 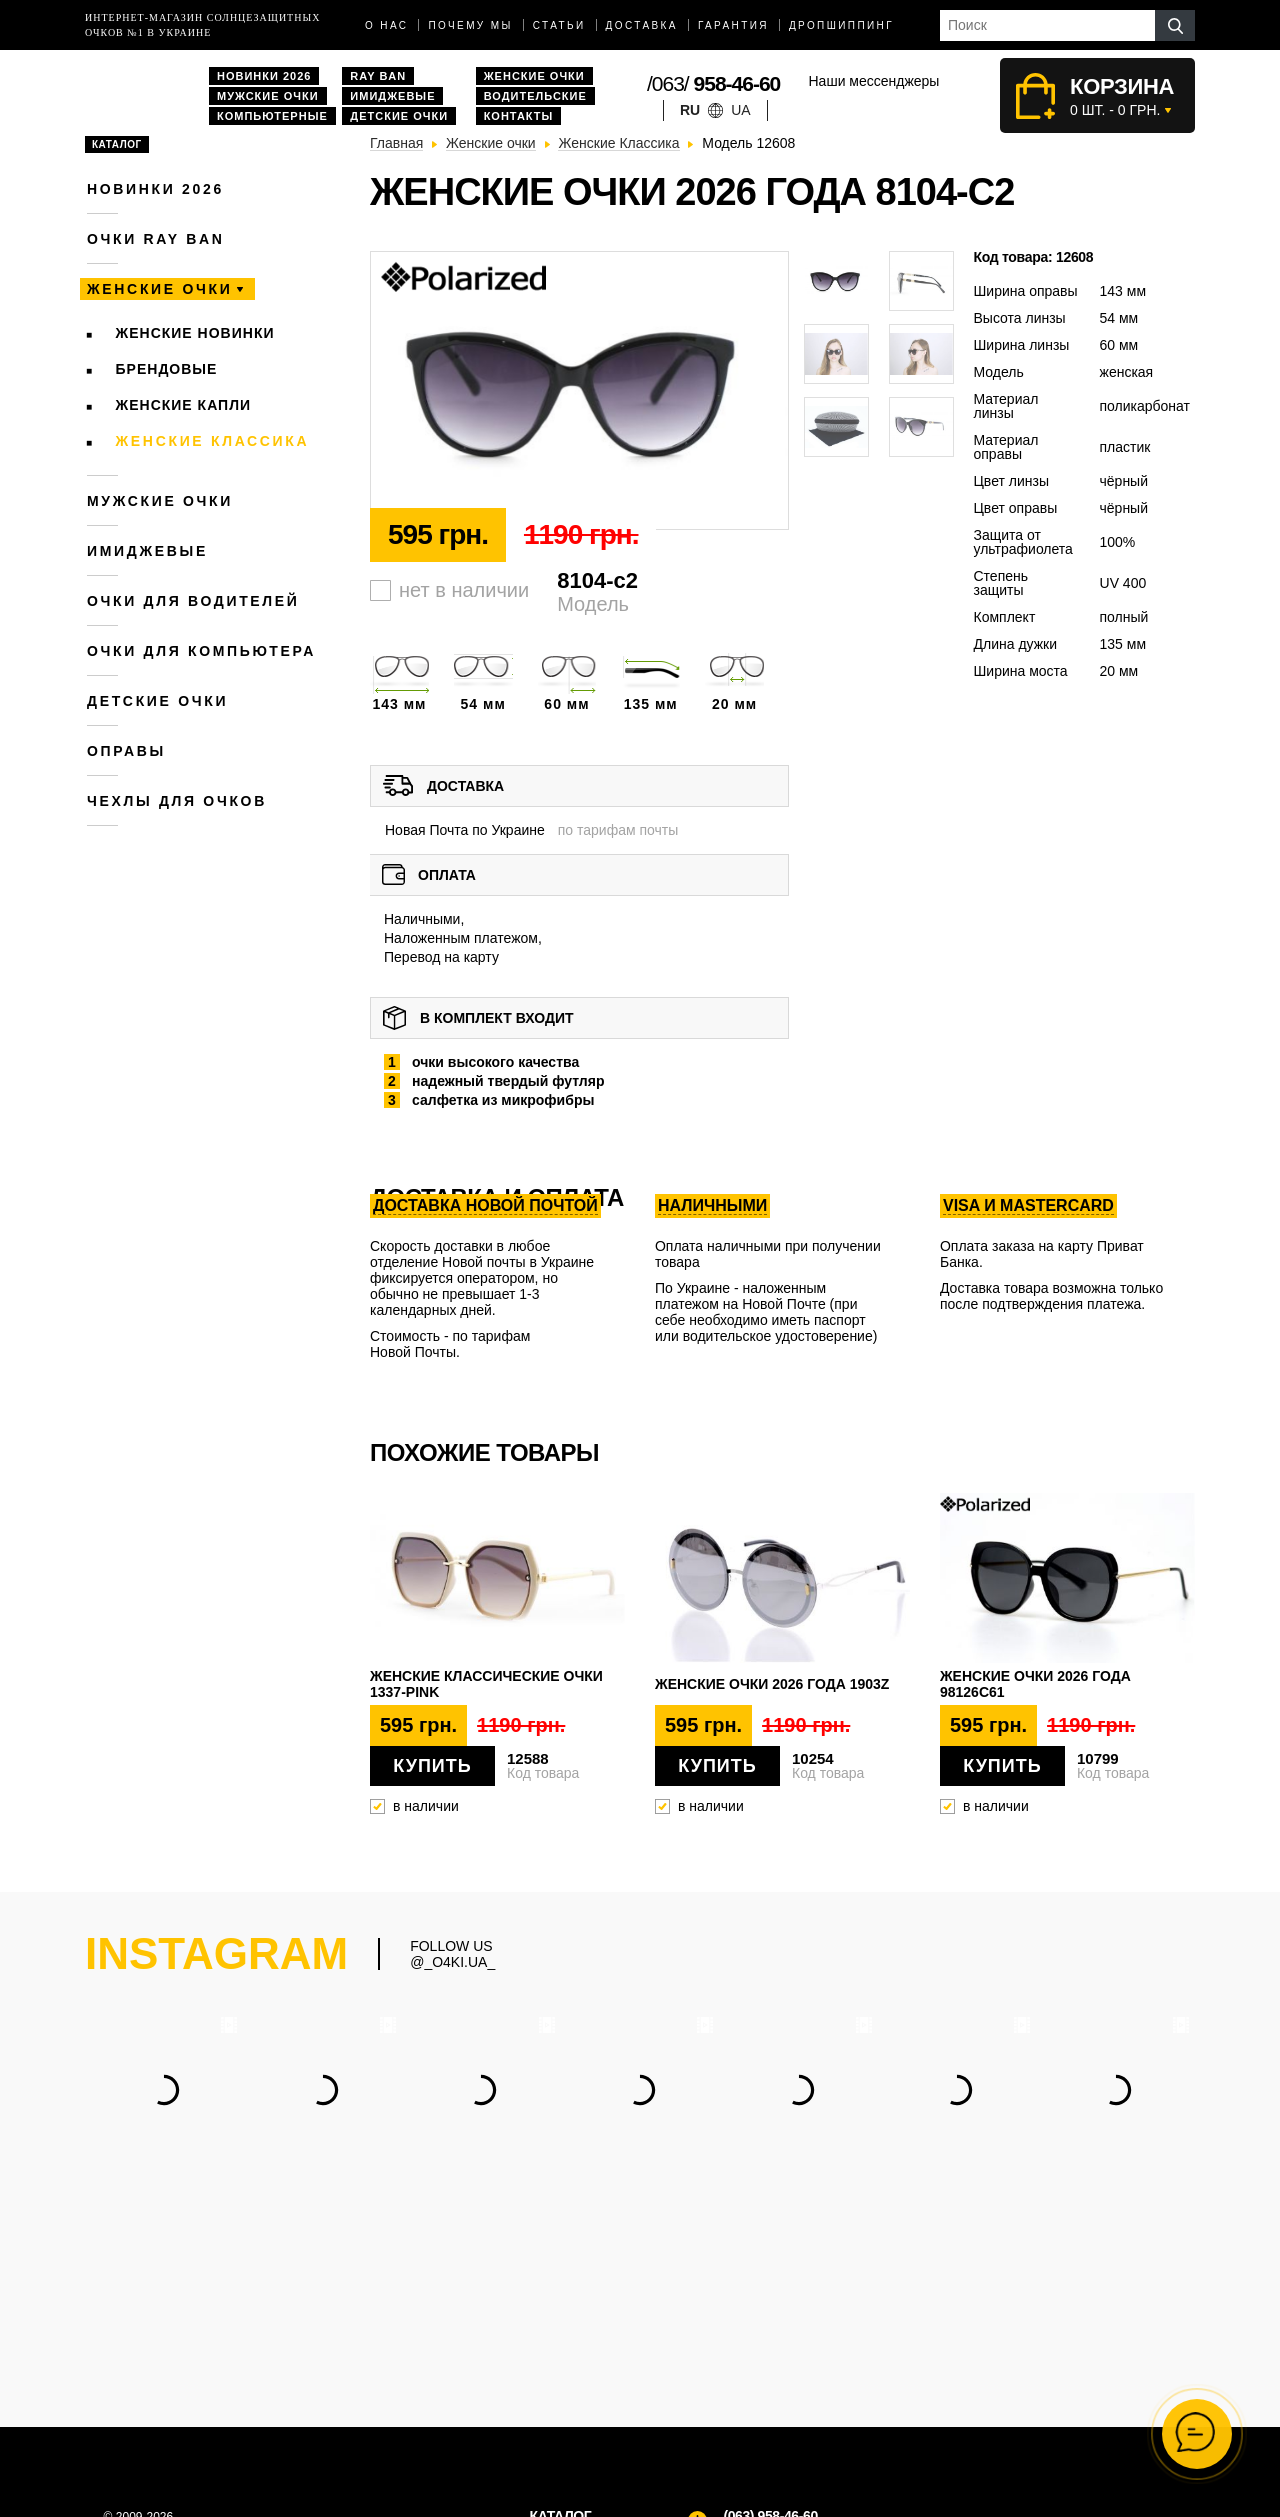 I want to click on Статьи, so click(x=559, y=25).